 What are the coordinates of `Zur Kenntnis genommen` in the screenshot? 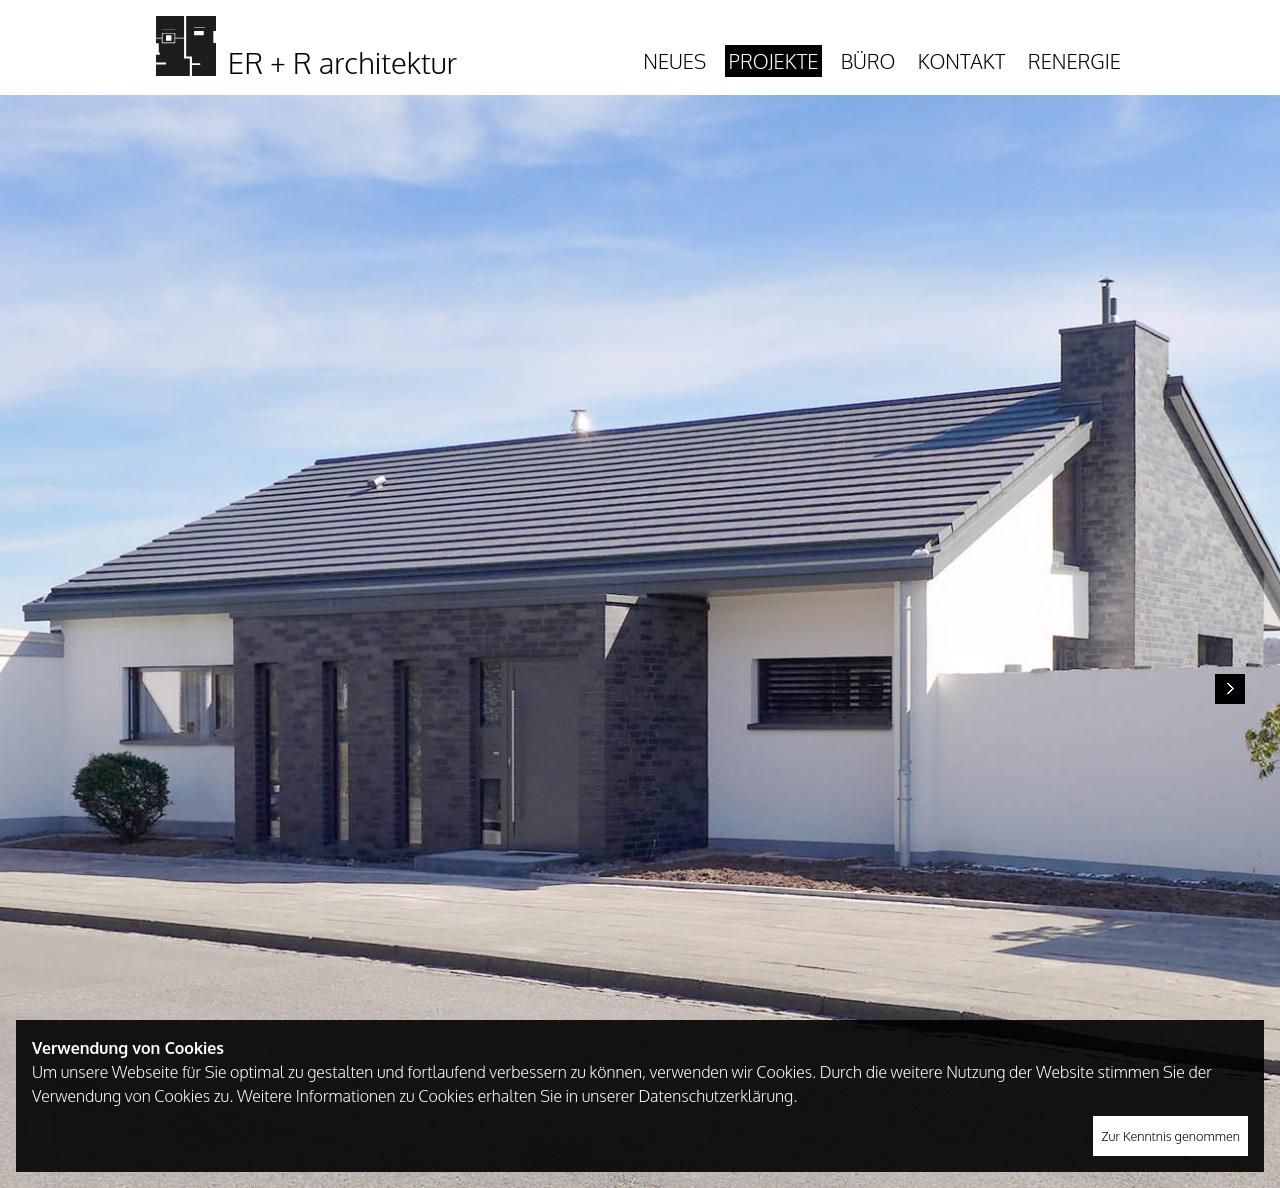 It's located at (1170, 1136).